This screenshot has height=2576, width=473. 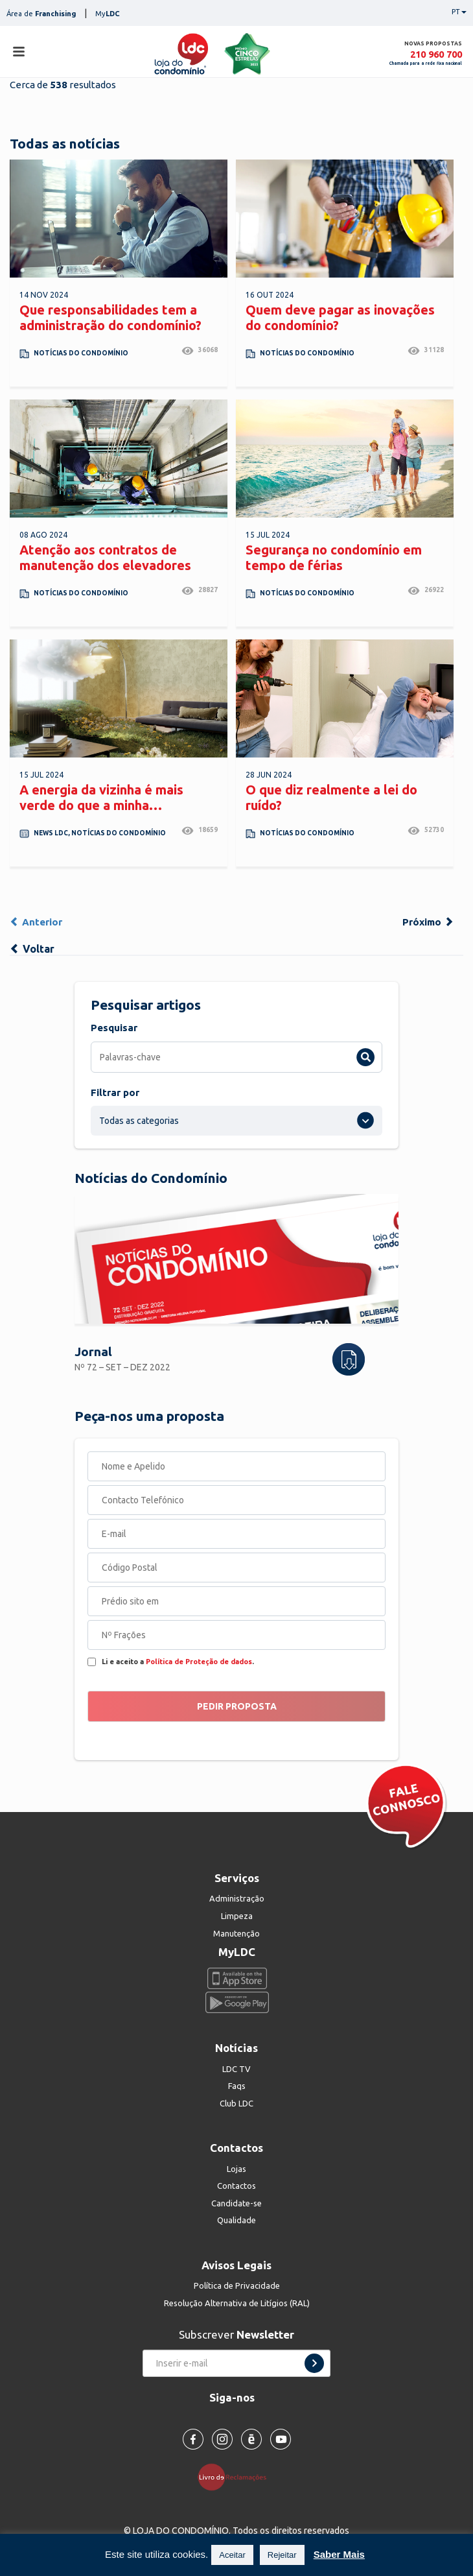 What do you see at coordinates (282, 2555) in the screenshot?
I see `Rejeitar [button]` at bounding box center [282, 2555].